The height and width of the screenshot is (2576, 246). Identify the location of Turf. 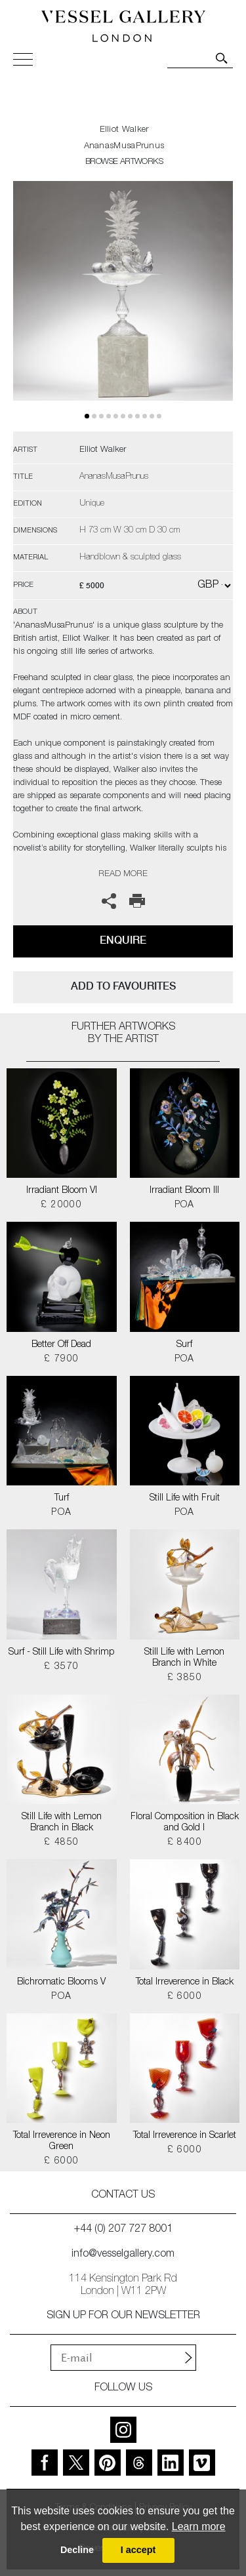
(61, 1498).